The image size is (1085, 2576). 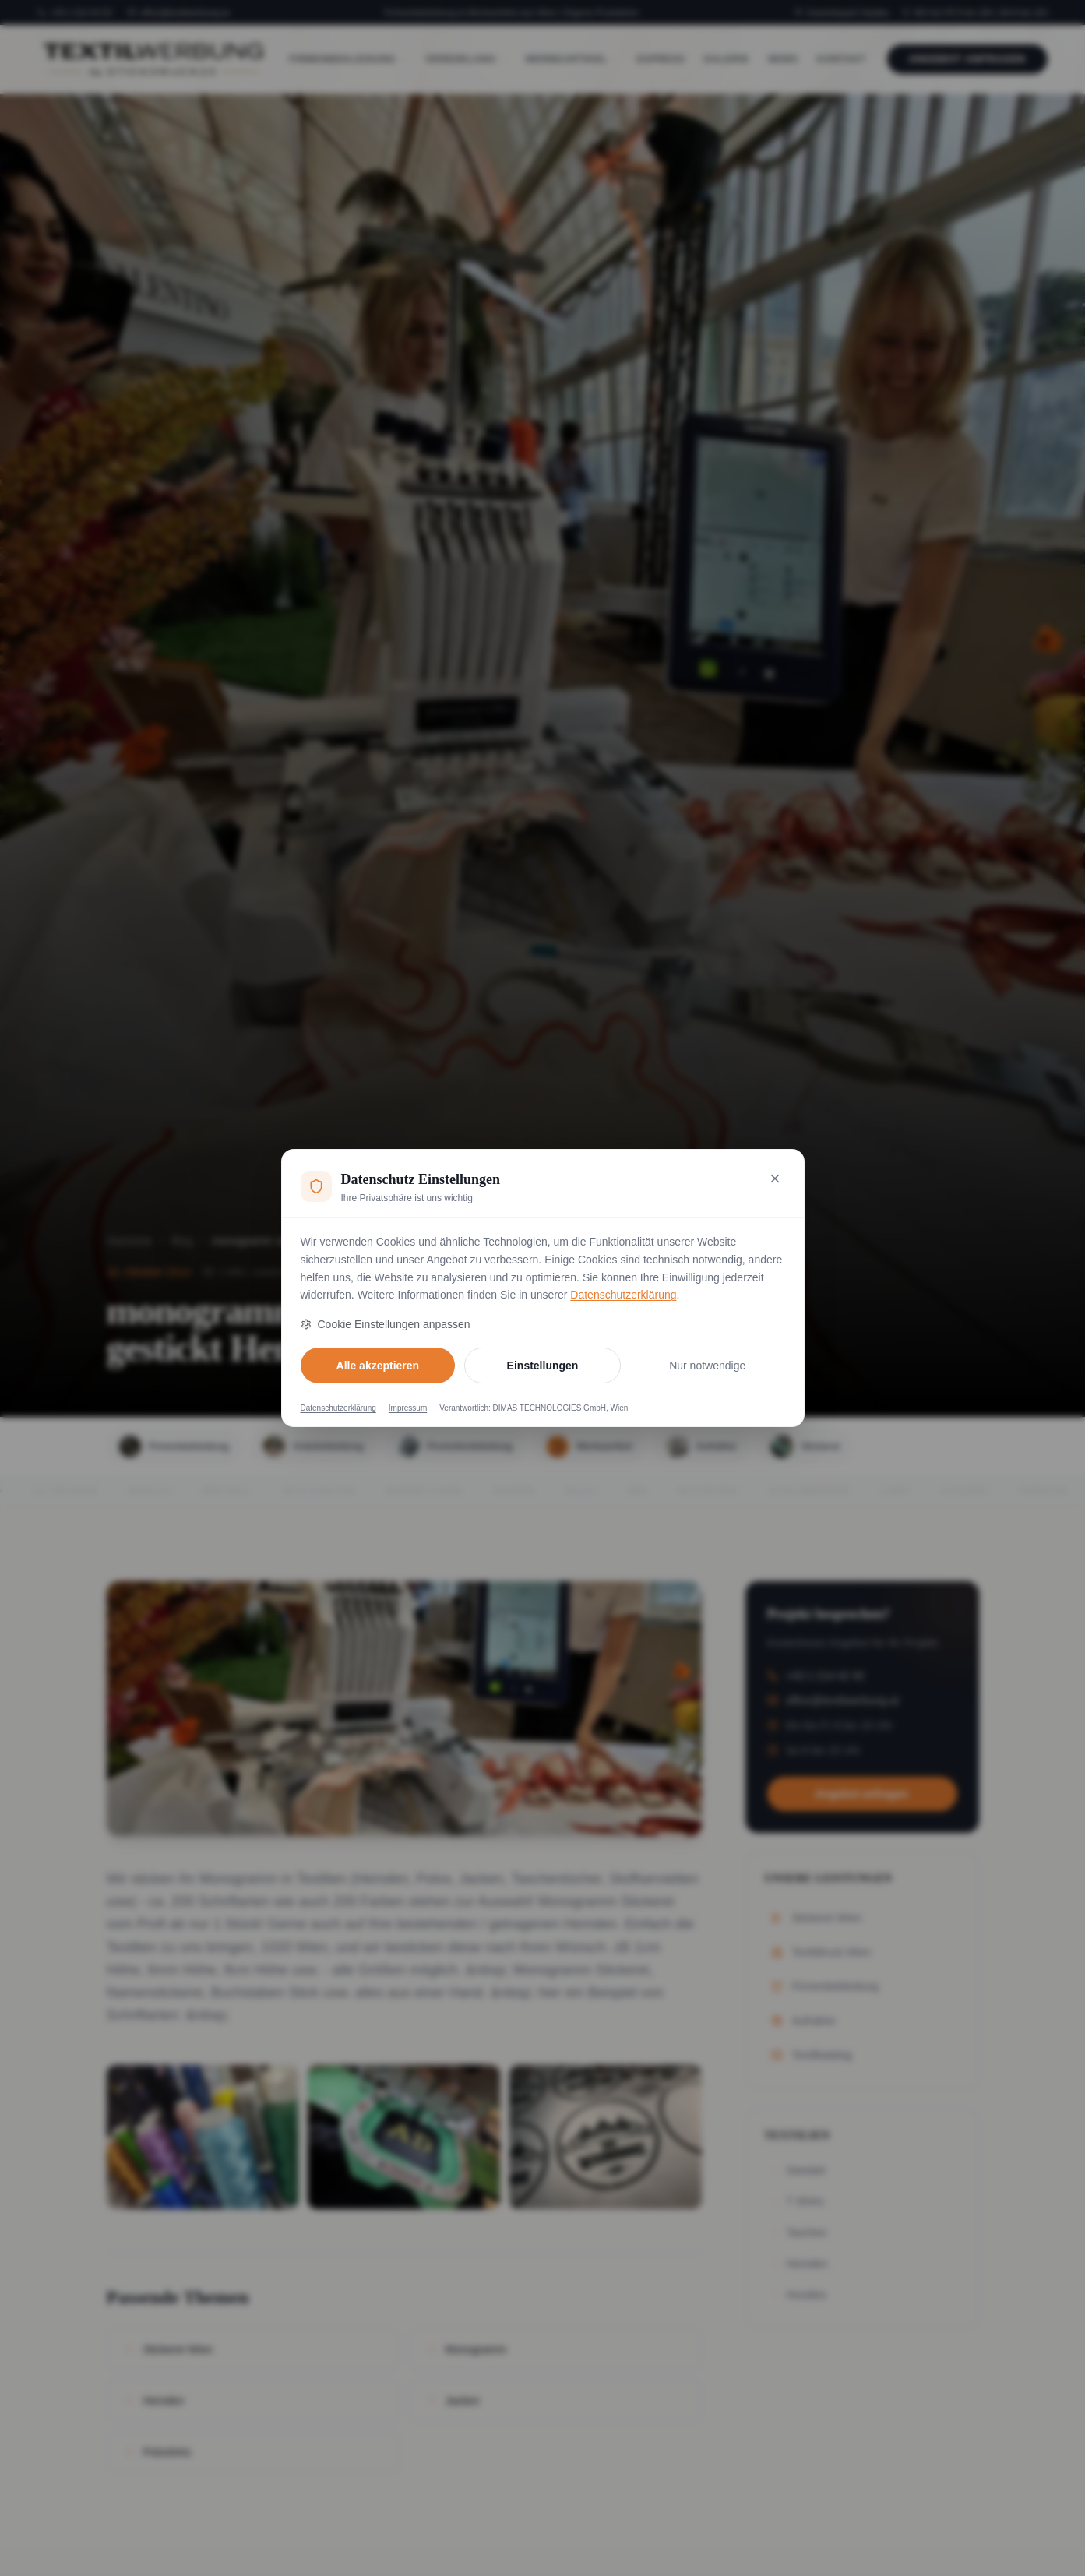 I want to click on Einstellungen, so click(x=543, y=1365).